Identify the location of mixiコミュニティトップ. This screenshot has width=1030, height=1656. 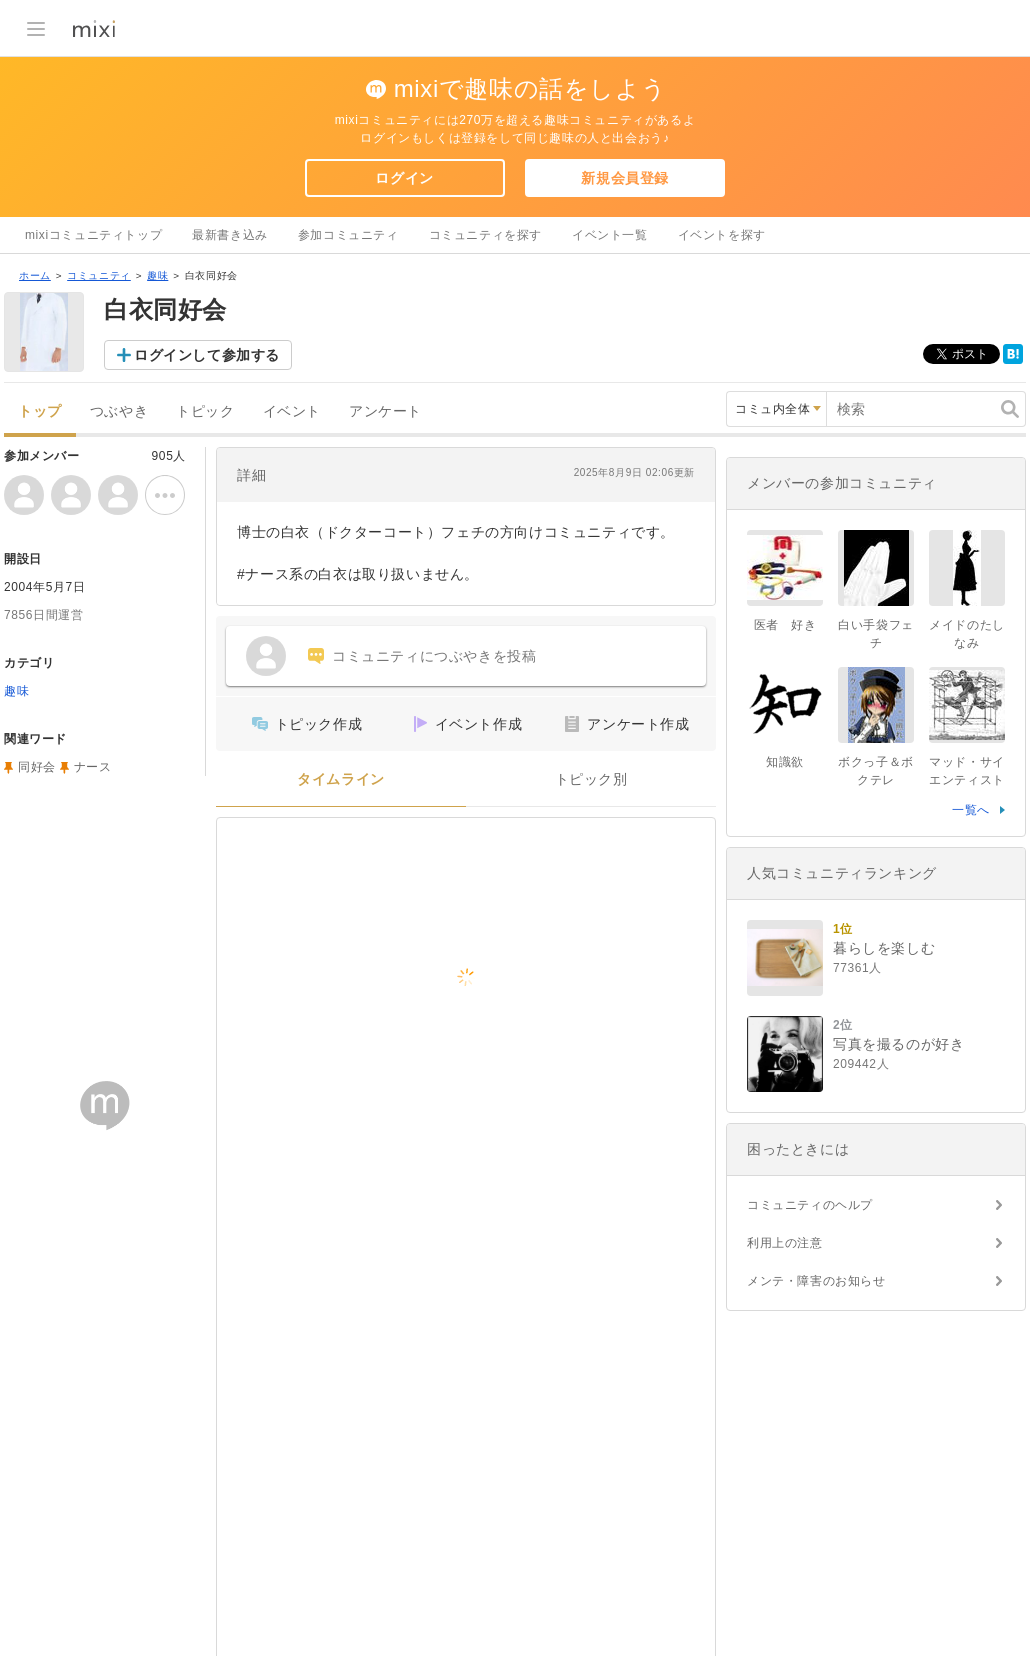
(93, 235).